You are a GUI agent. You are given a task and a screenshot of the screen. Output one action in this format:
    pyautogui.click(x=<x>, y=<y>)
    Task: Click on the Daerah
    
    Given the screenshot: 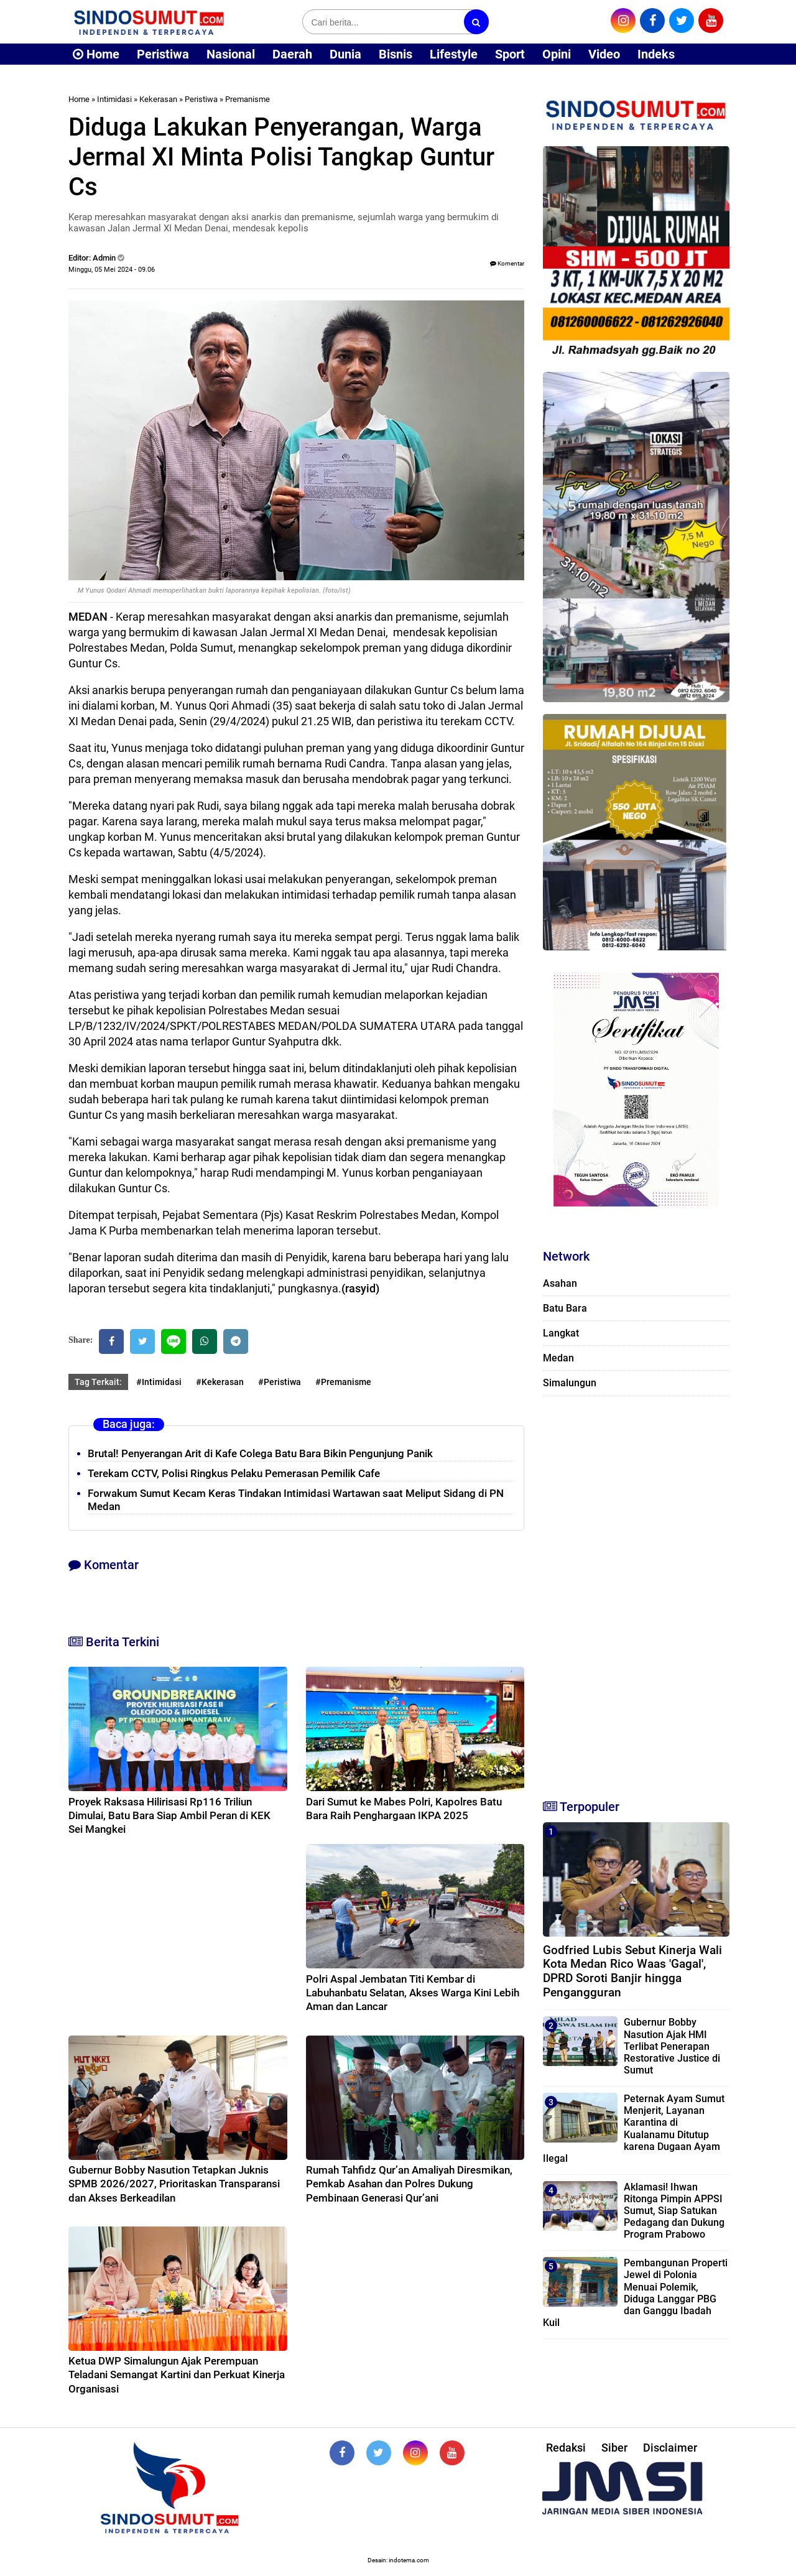 What is the action you would take?
    pyautogui.click(x=292, y=54)
    